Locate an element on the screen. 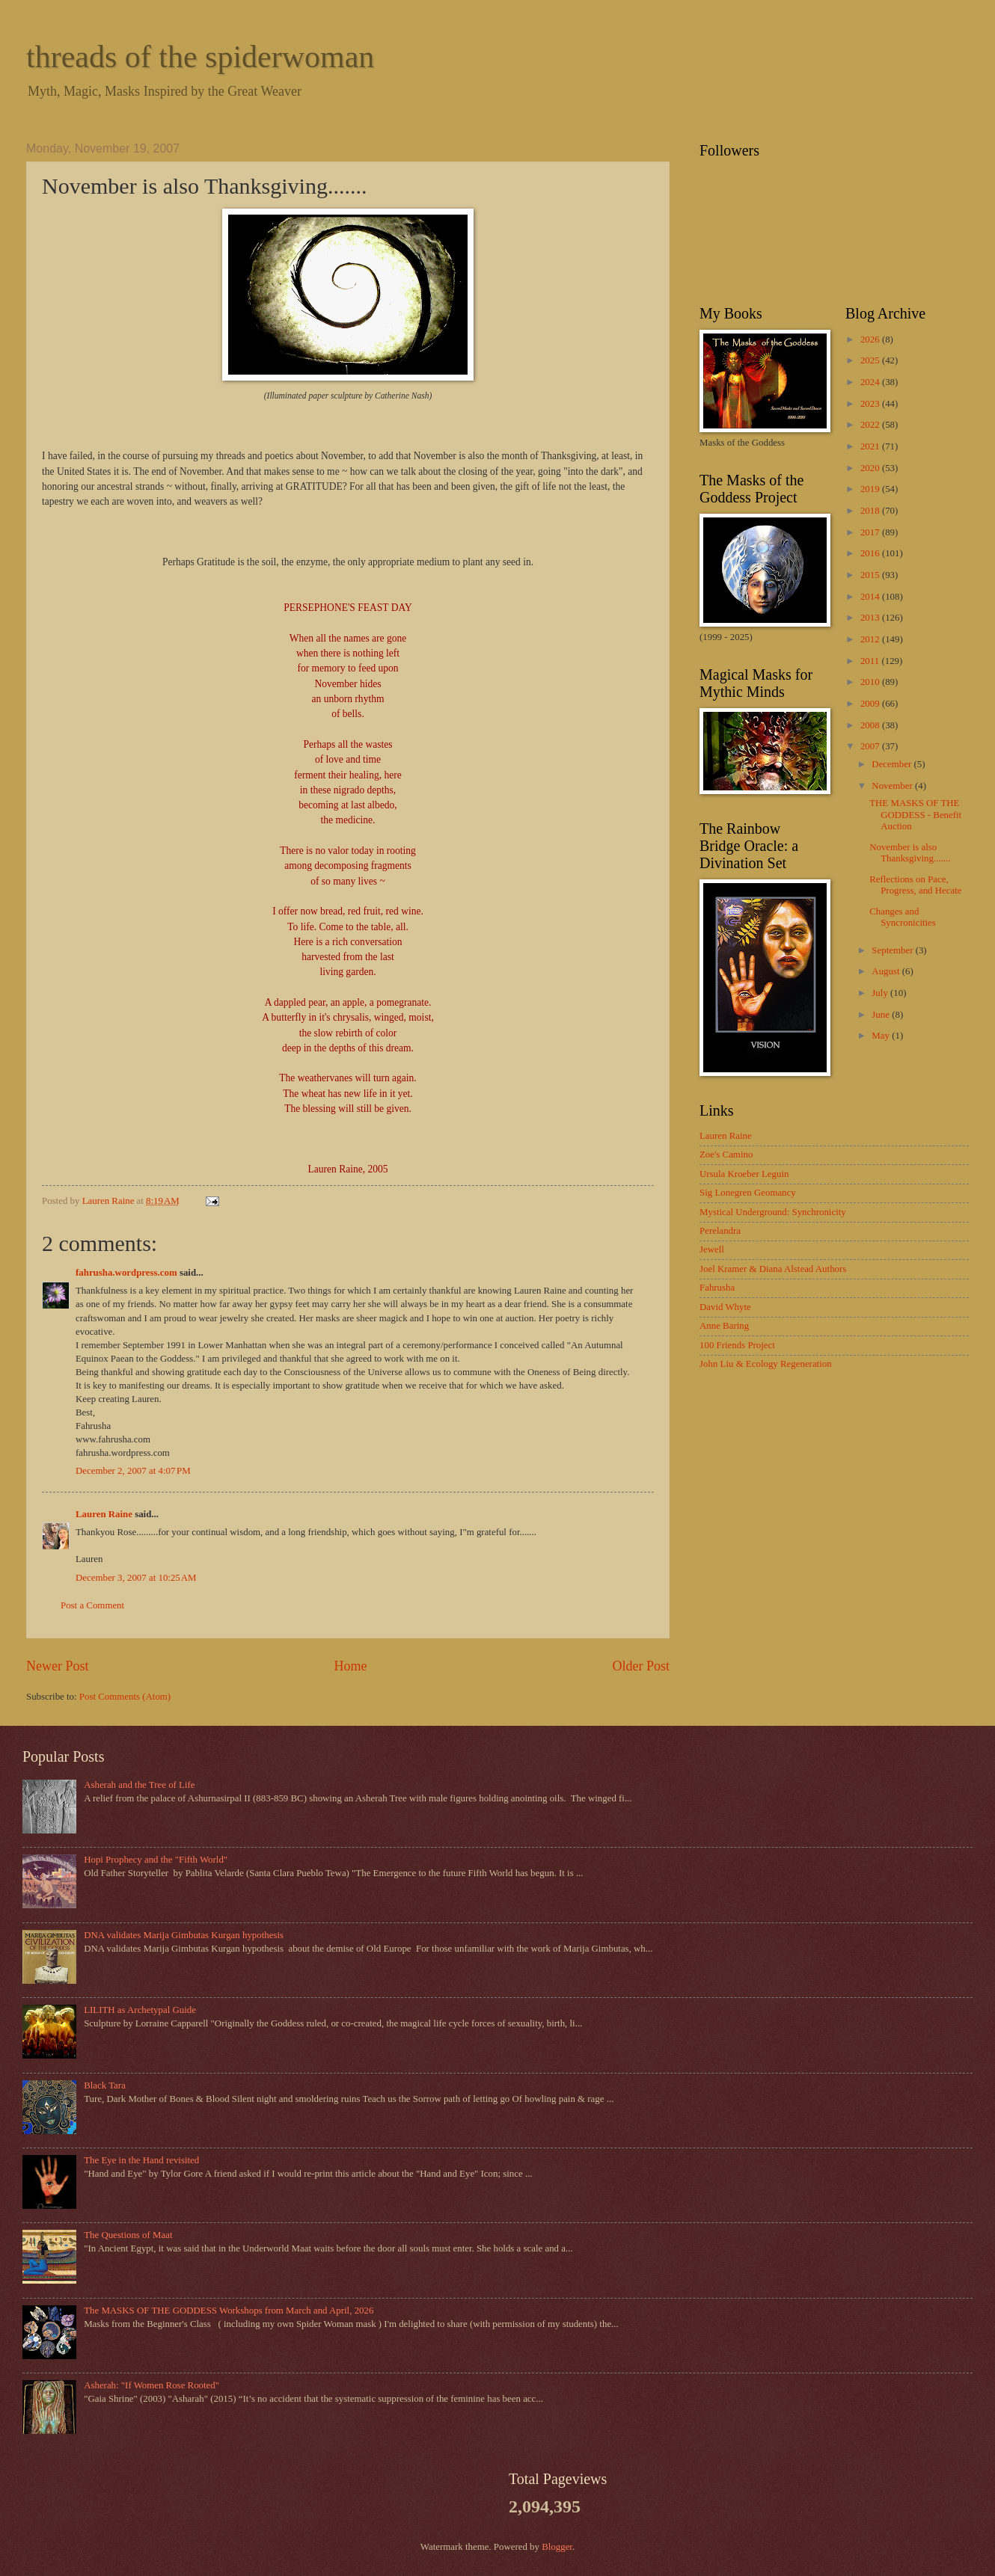 The height and width of the screenshot is (2576, 995). 2026 is located at coordinates (871, 339).